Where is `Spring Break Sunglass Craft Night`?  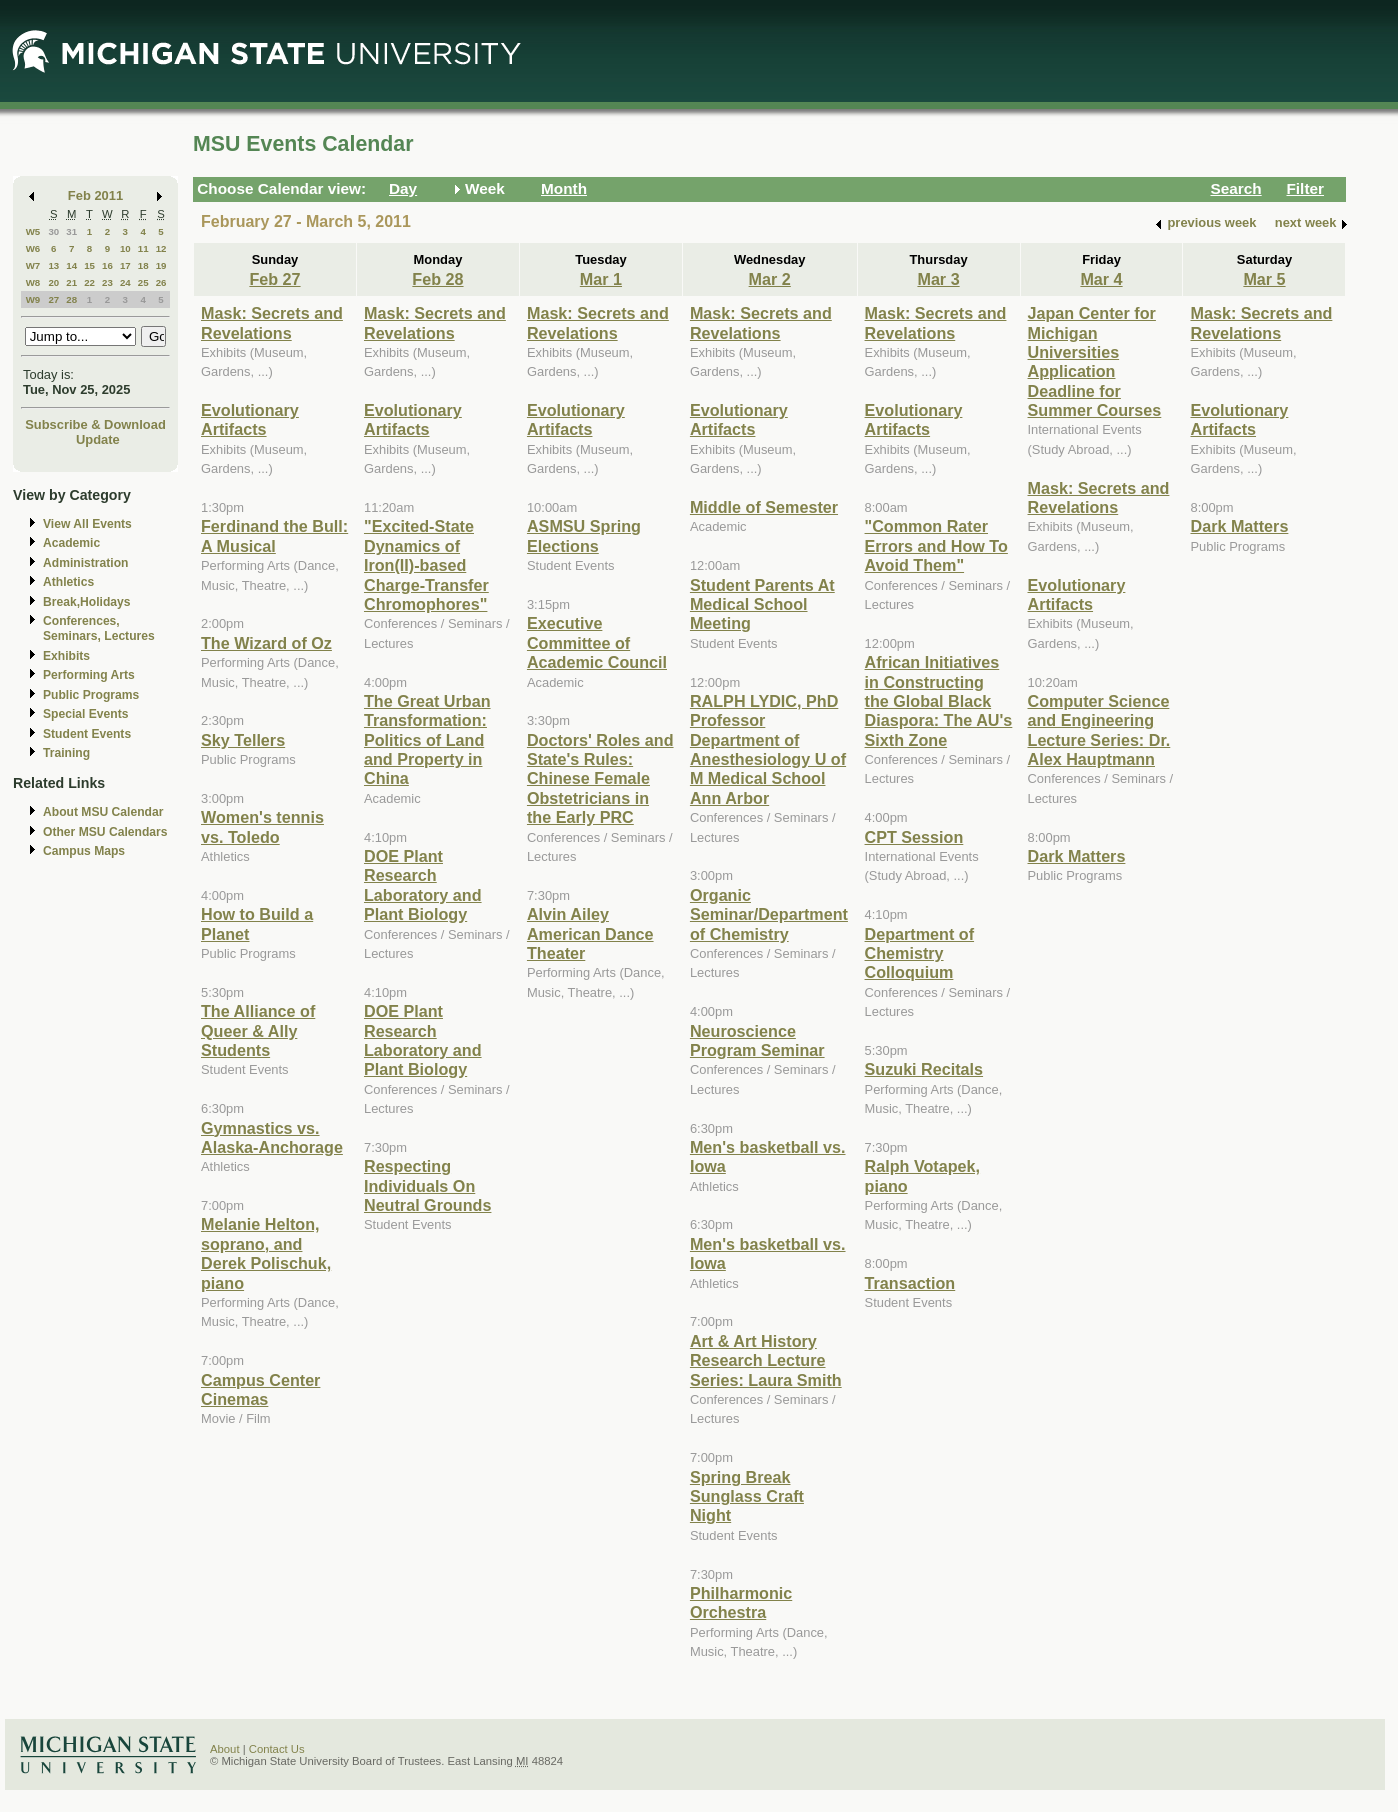 Spring Break Sunglass Craft Night is located at coordinates (747, 1496).